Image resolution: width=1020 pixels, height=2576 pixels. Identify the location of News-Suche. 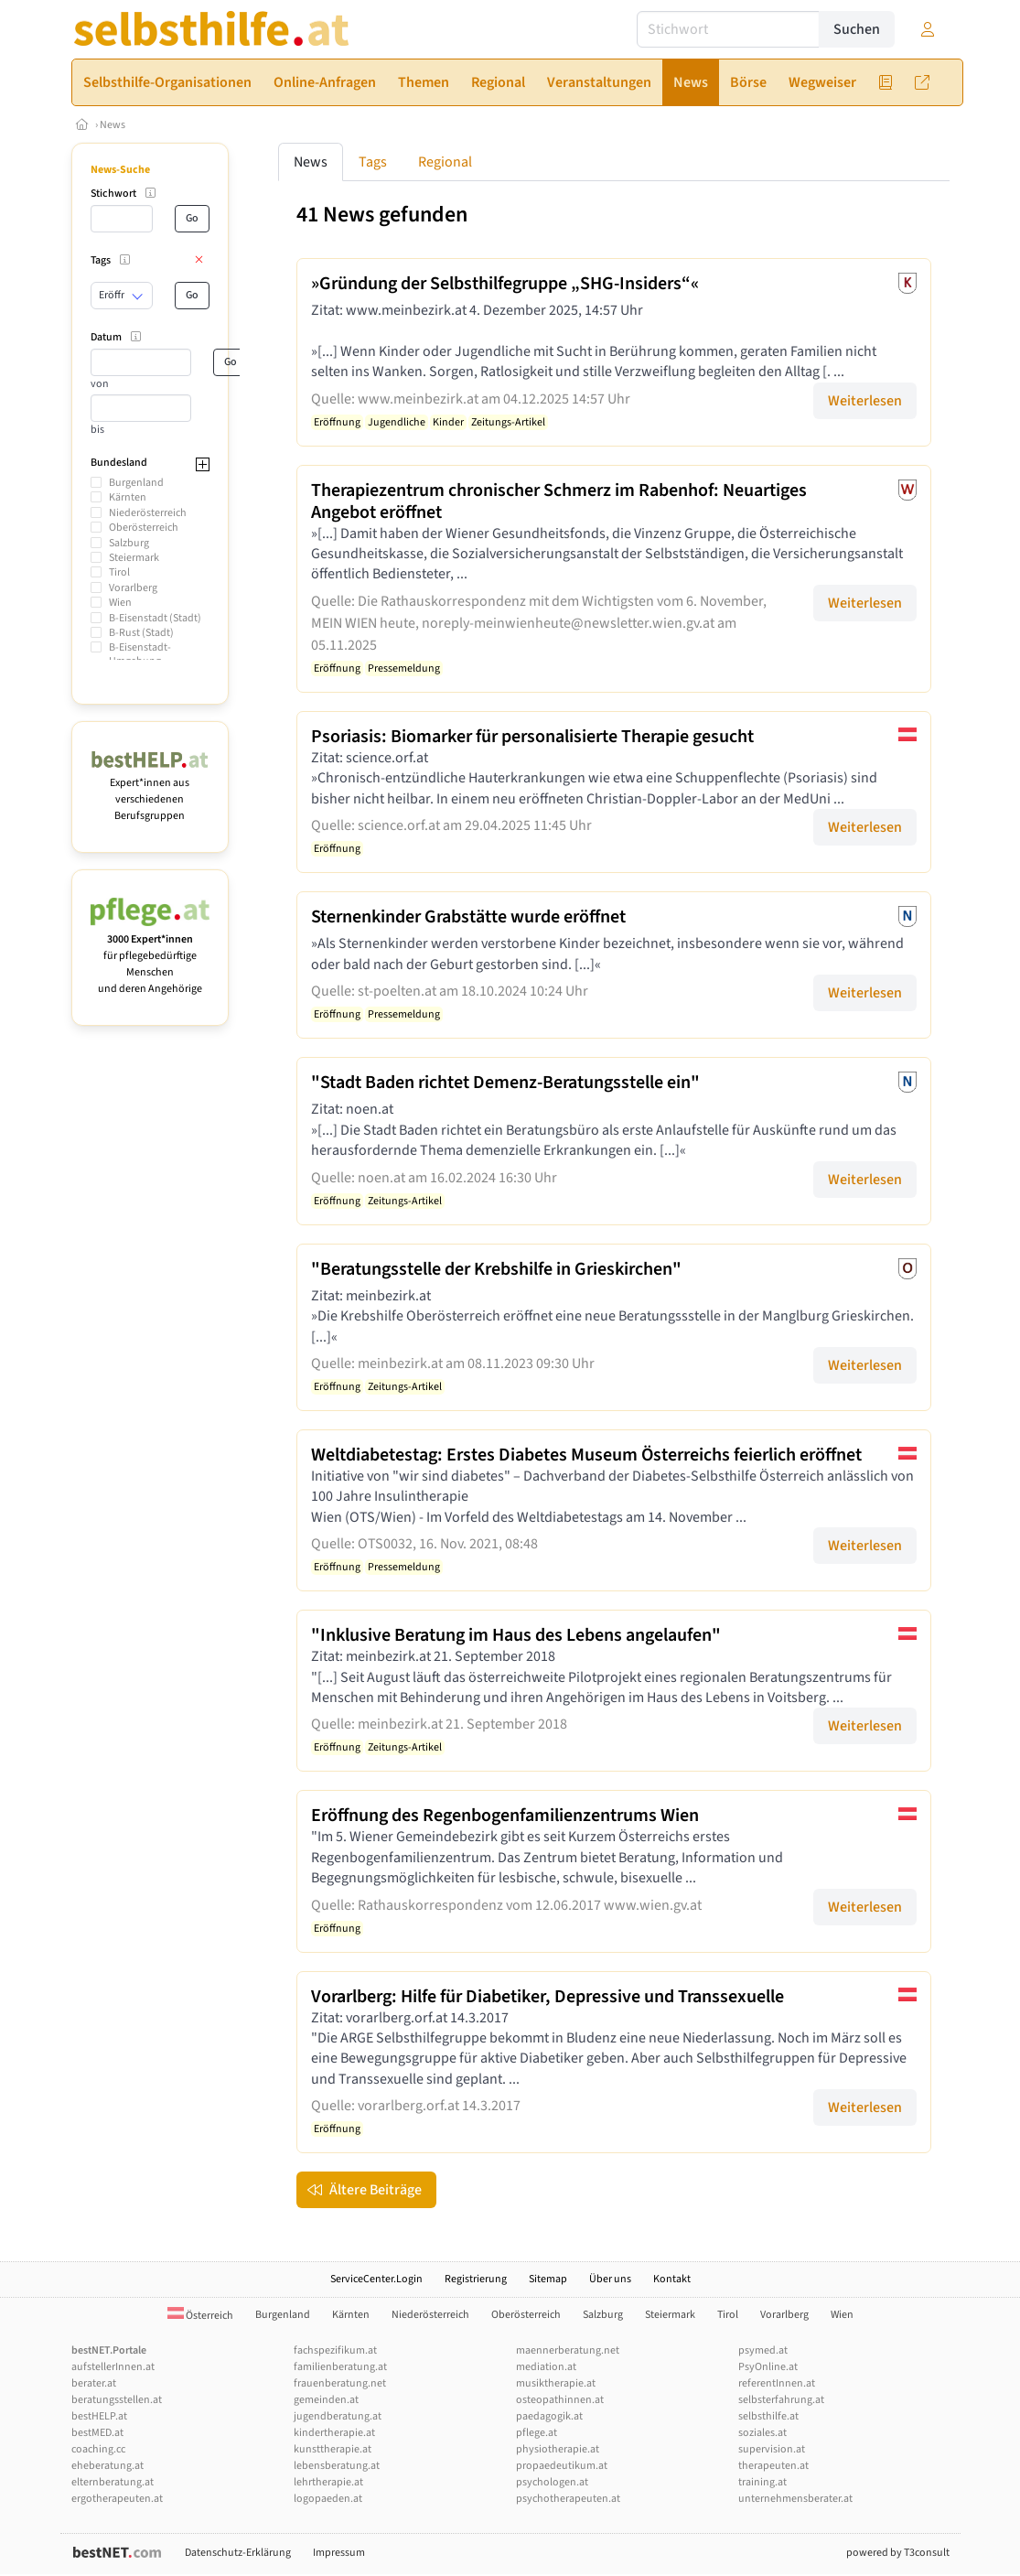
(120, 170).